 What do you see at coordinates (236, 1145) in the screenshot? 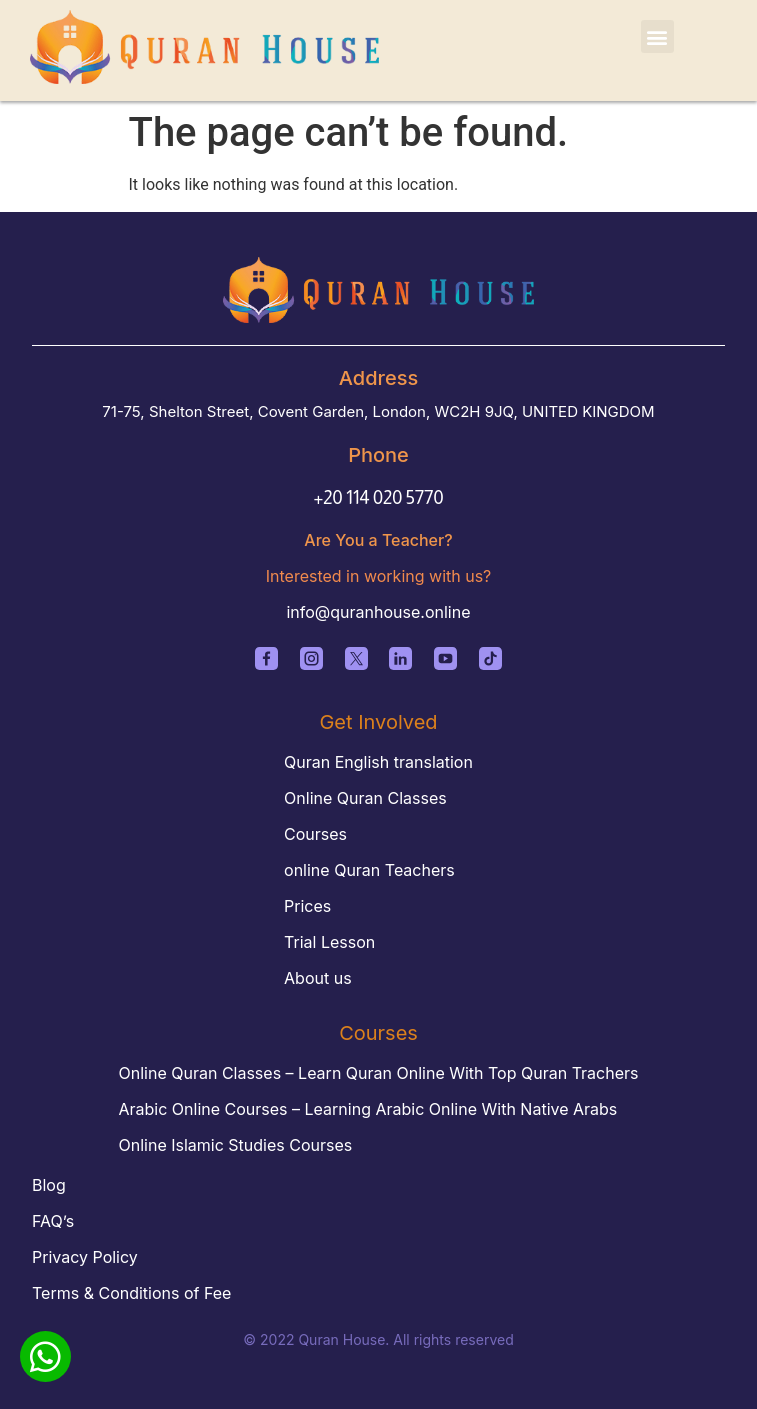
I see `Online Islamic Studies Courses` at bounding box center [236, 1145].